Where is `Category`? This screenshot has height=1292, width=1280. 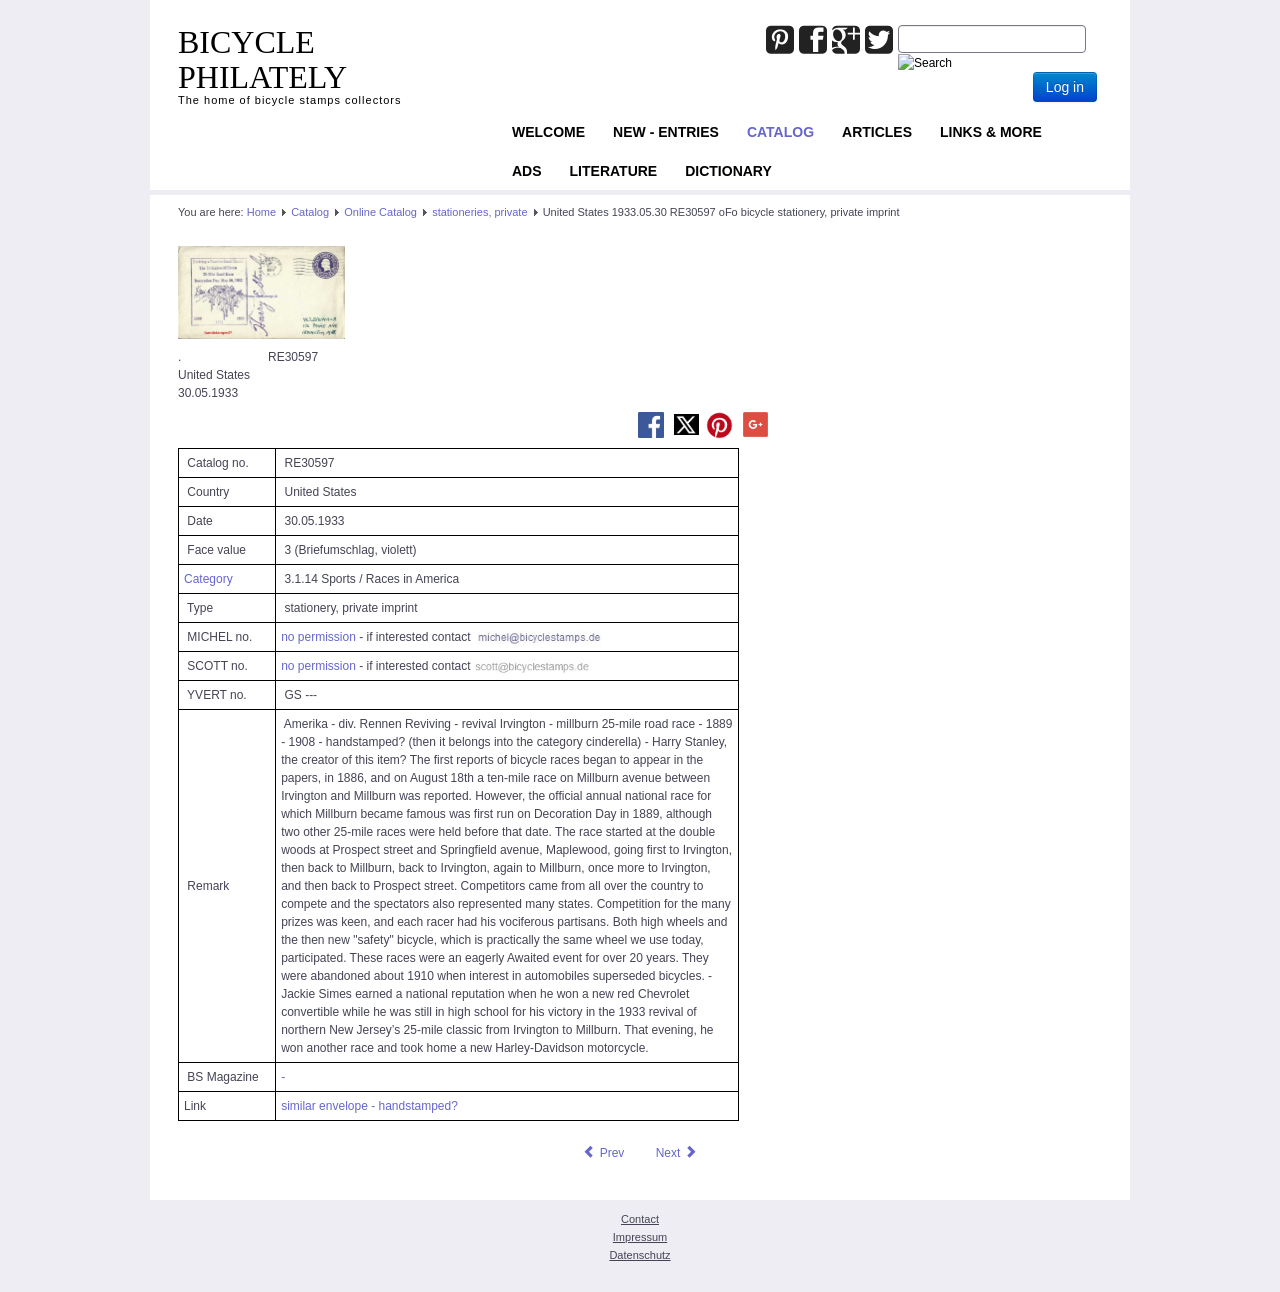 Category is located at coordinates (208, 579).